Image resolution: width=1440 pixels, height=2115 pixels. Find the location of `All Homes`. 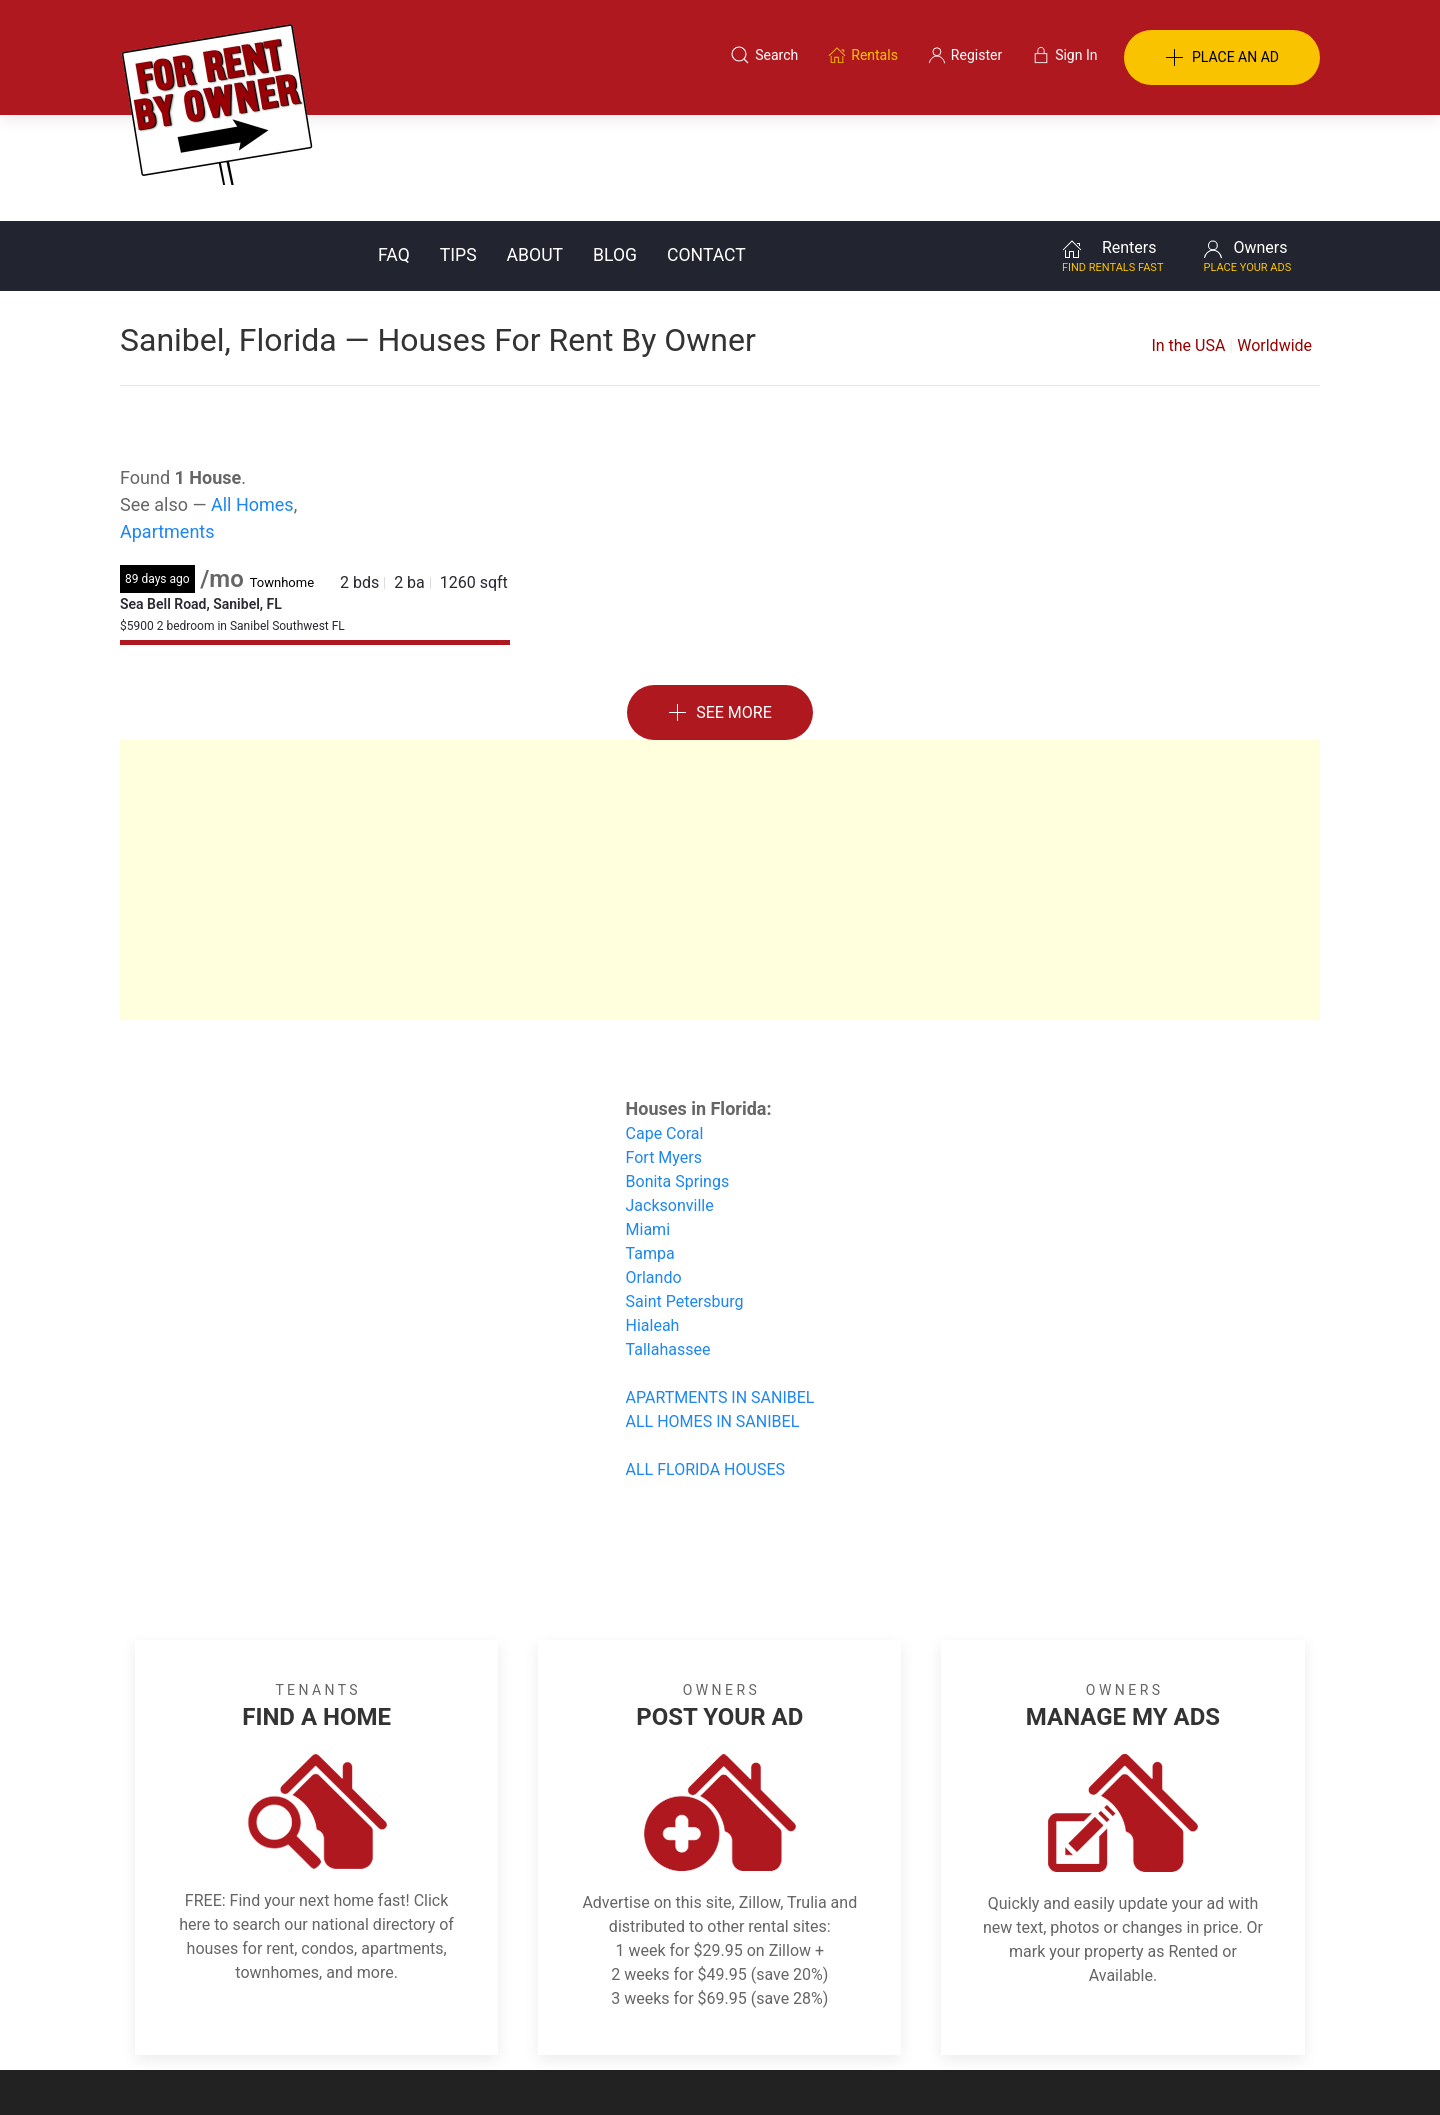

All Homes is located at coordinates (252, 398).